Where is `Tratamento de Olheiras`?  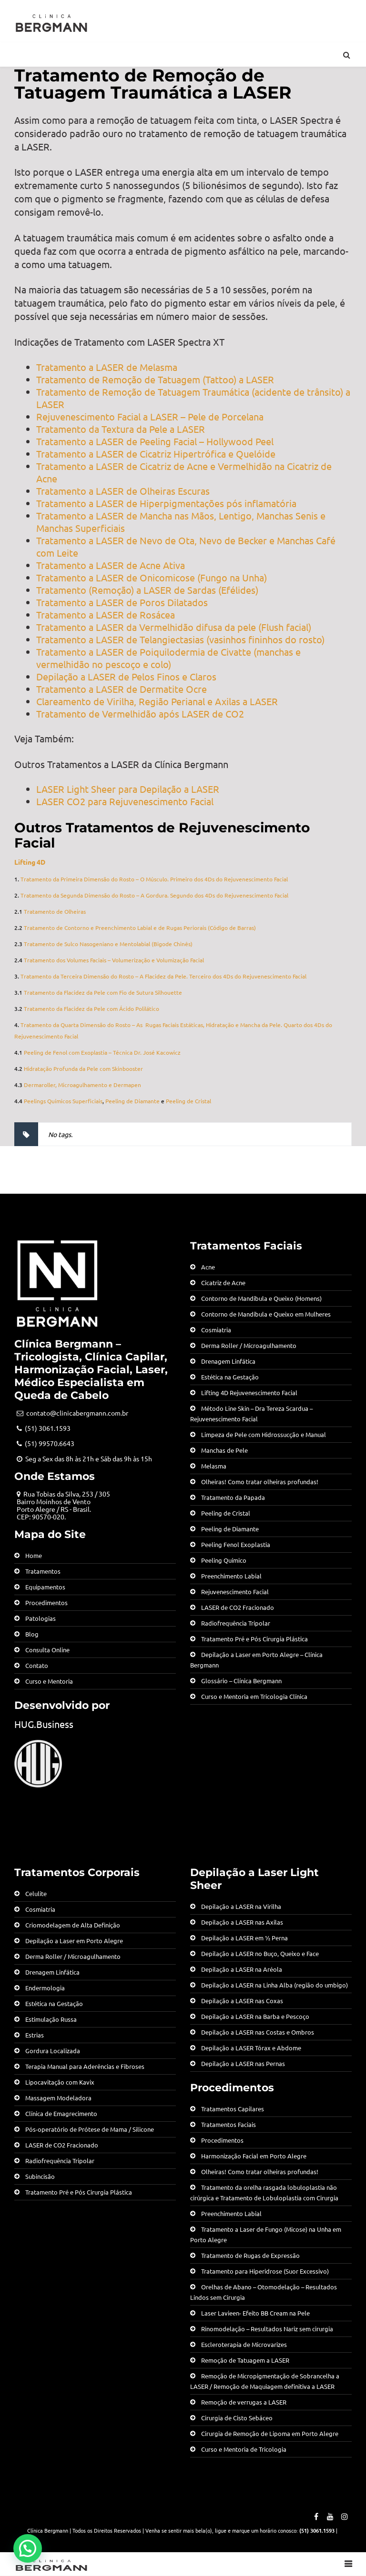 Tratamento de Olheiras is located at coordinates (55, 911).